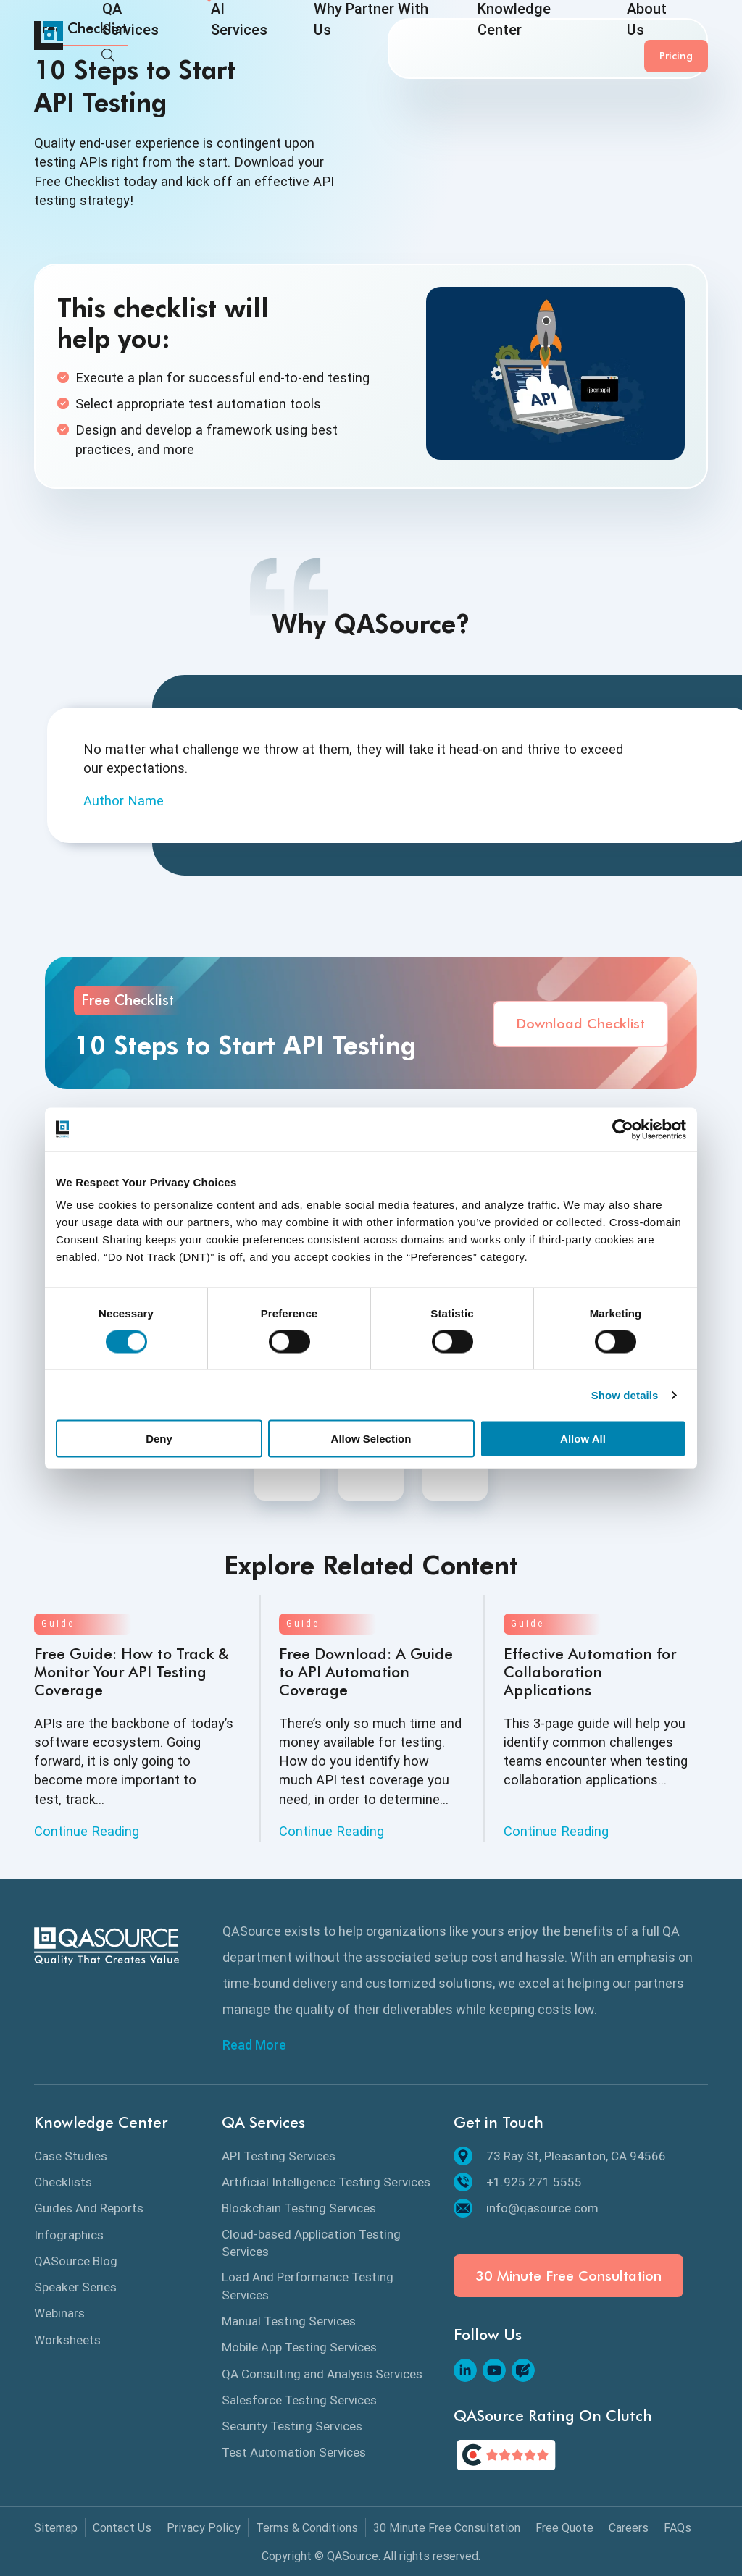  What do you see at coordinates (311, 2243) in the screenshot?
I see `Cloud-based Application Testing Services` at bounding box center [311, 2243].